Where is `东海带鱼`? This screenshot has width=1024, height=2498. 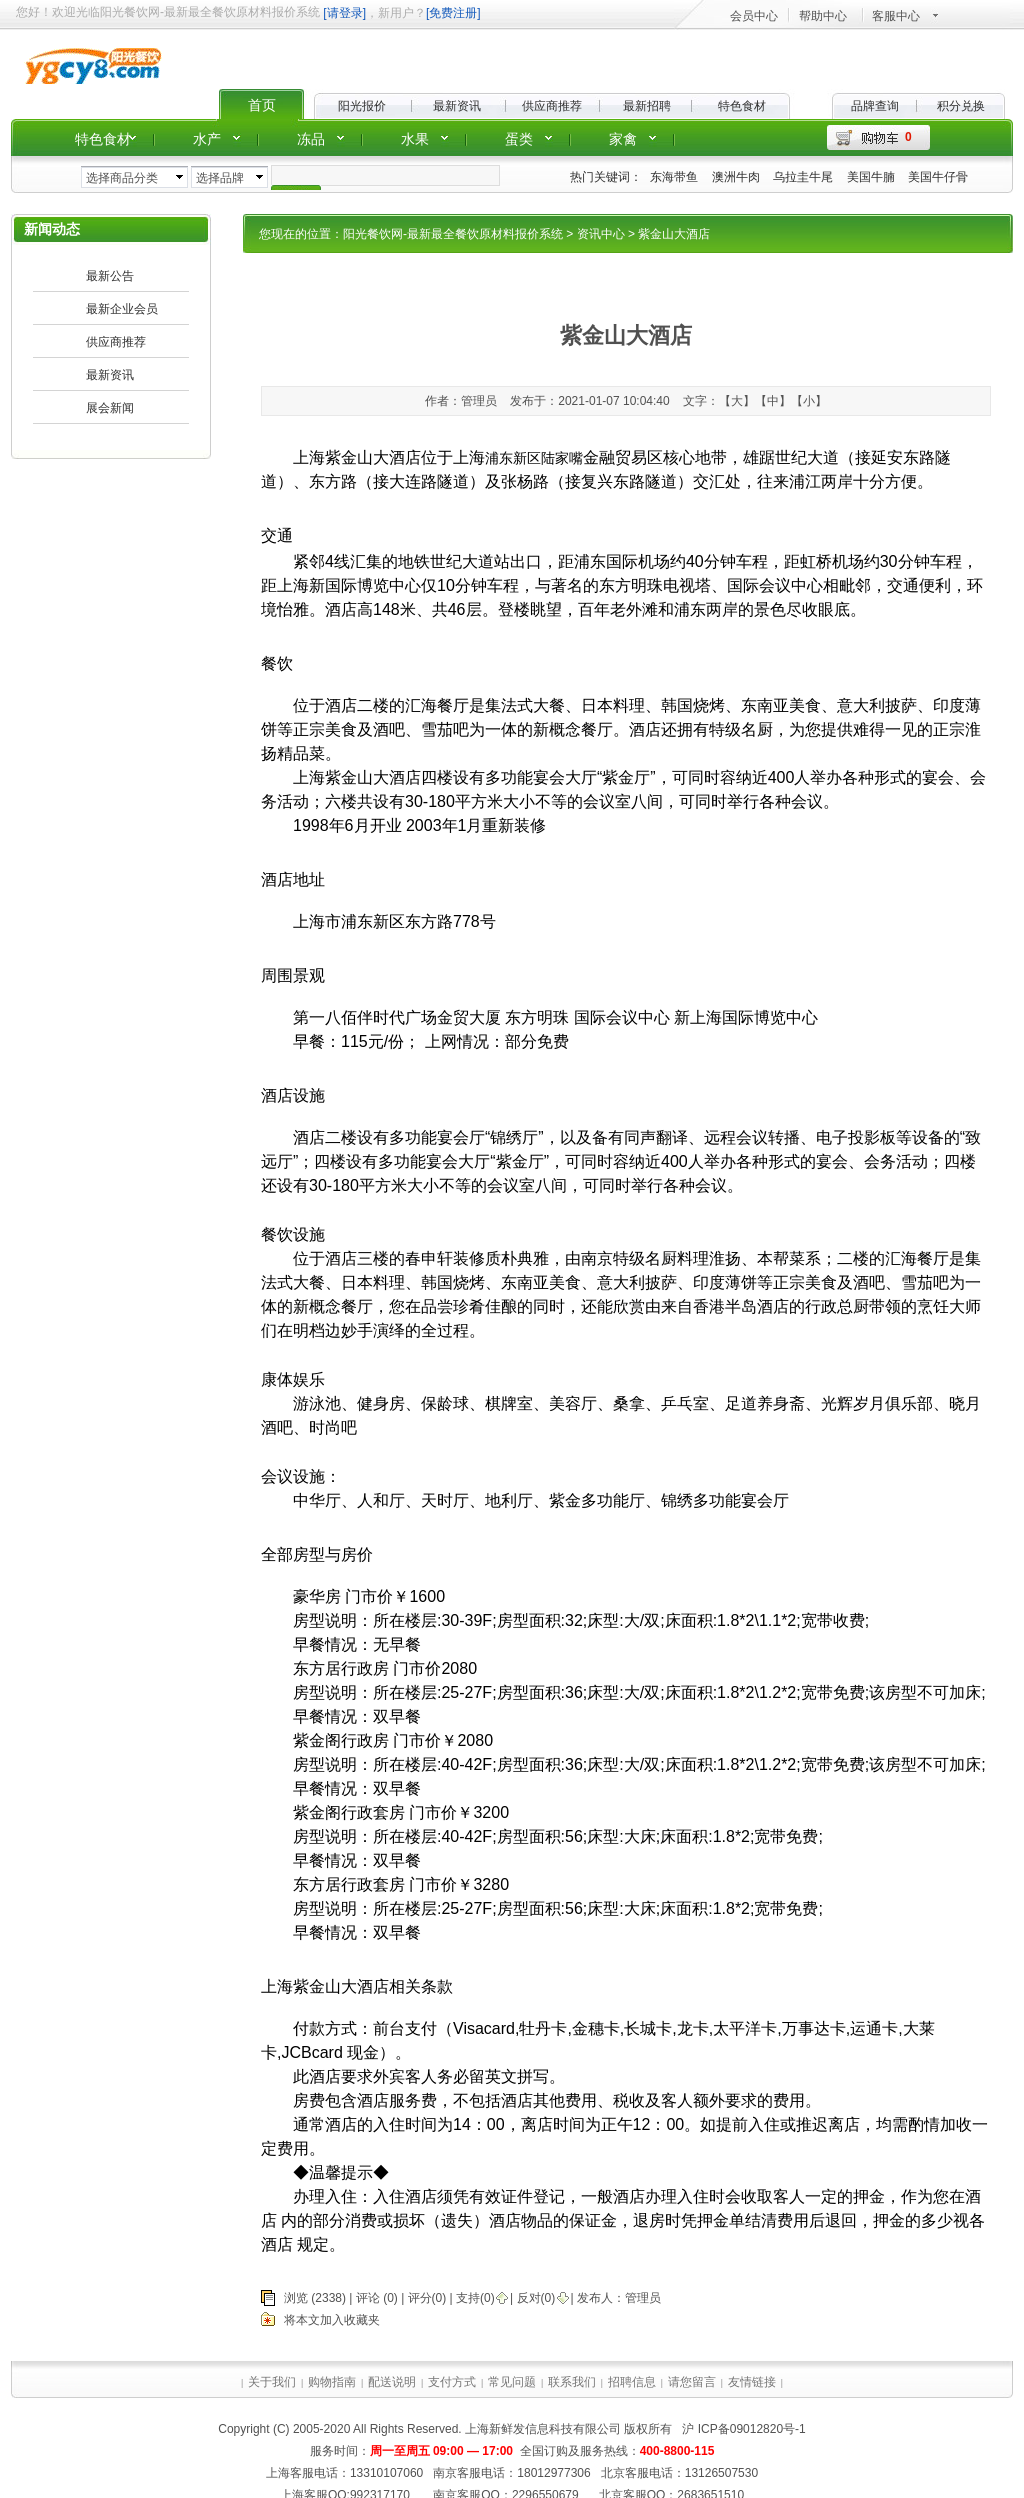
东海带鱼 is located at coordinates (674, 177).